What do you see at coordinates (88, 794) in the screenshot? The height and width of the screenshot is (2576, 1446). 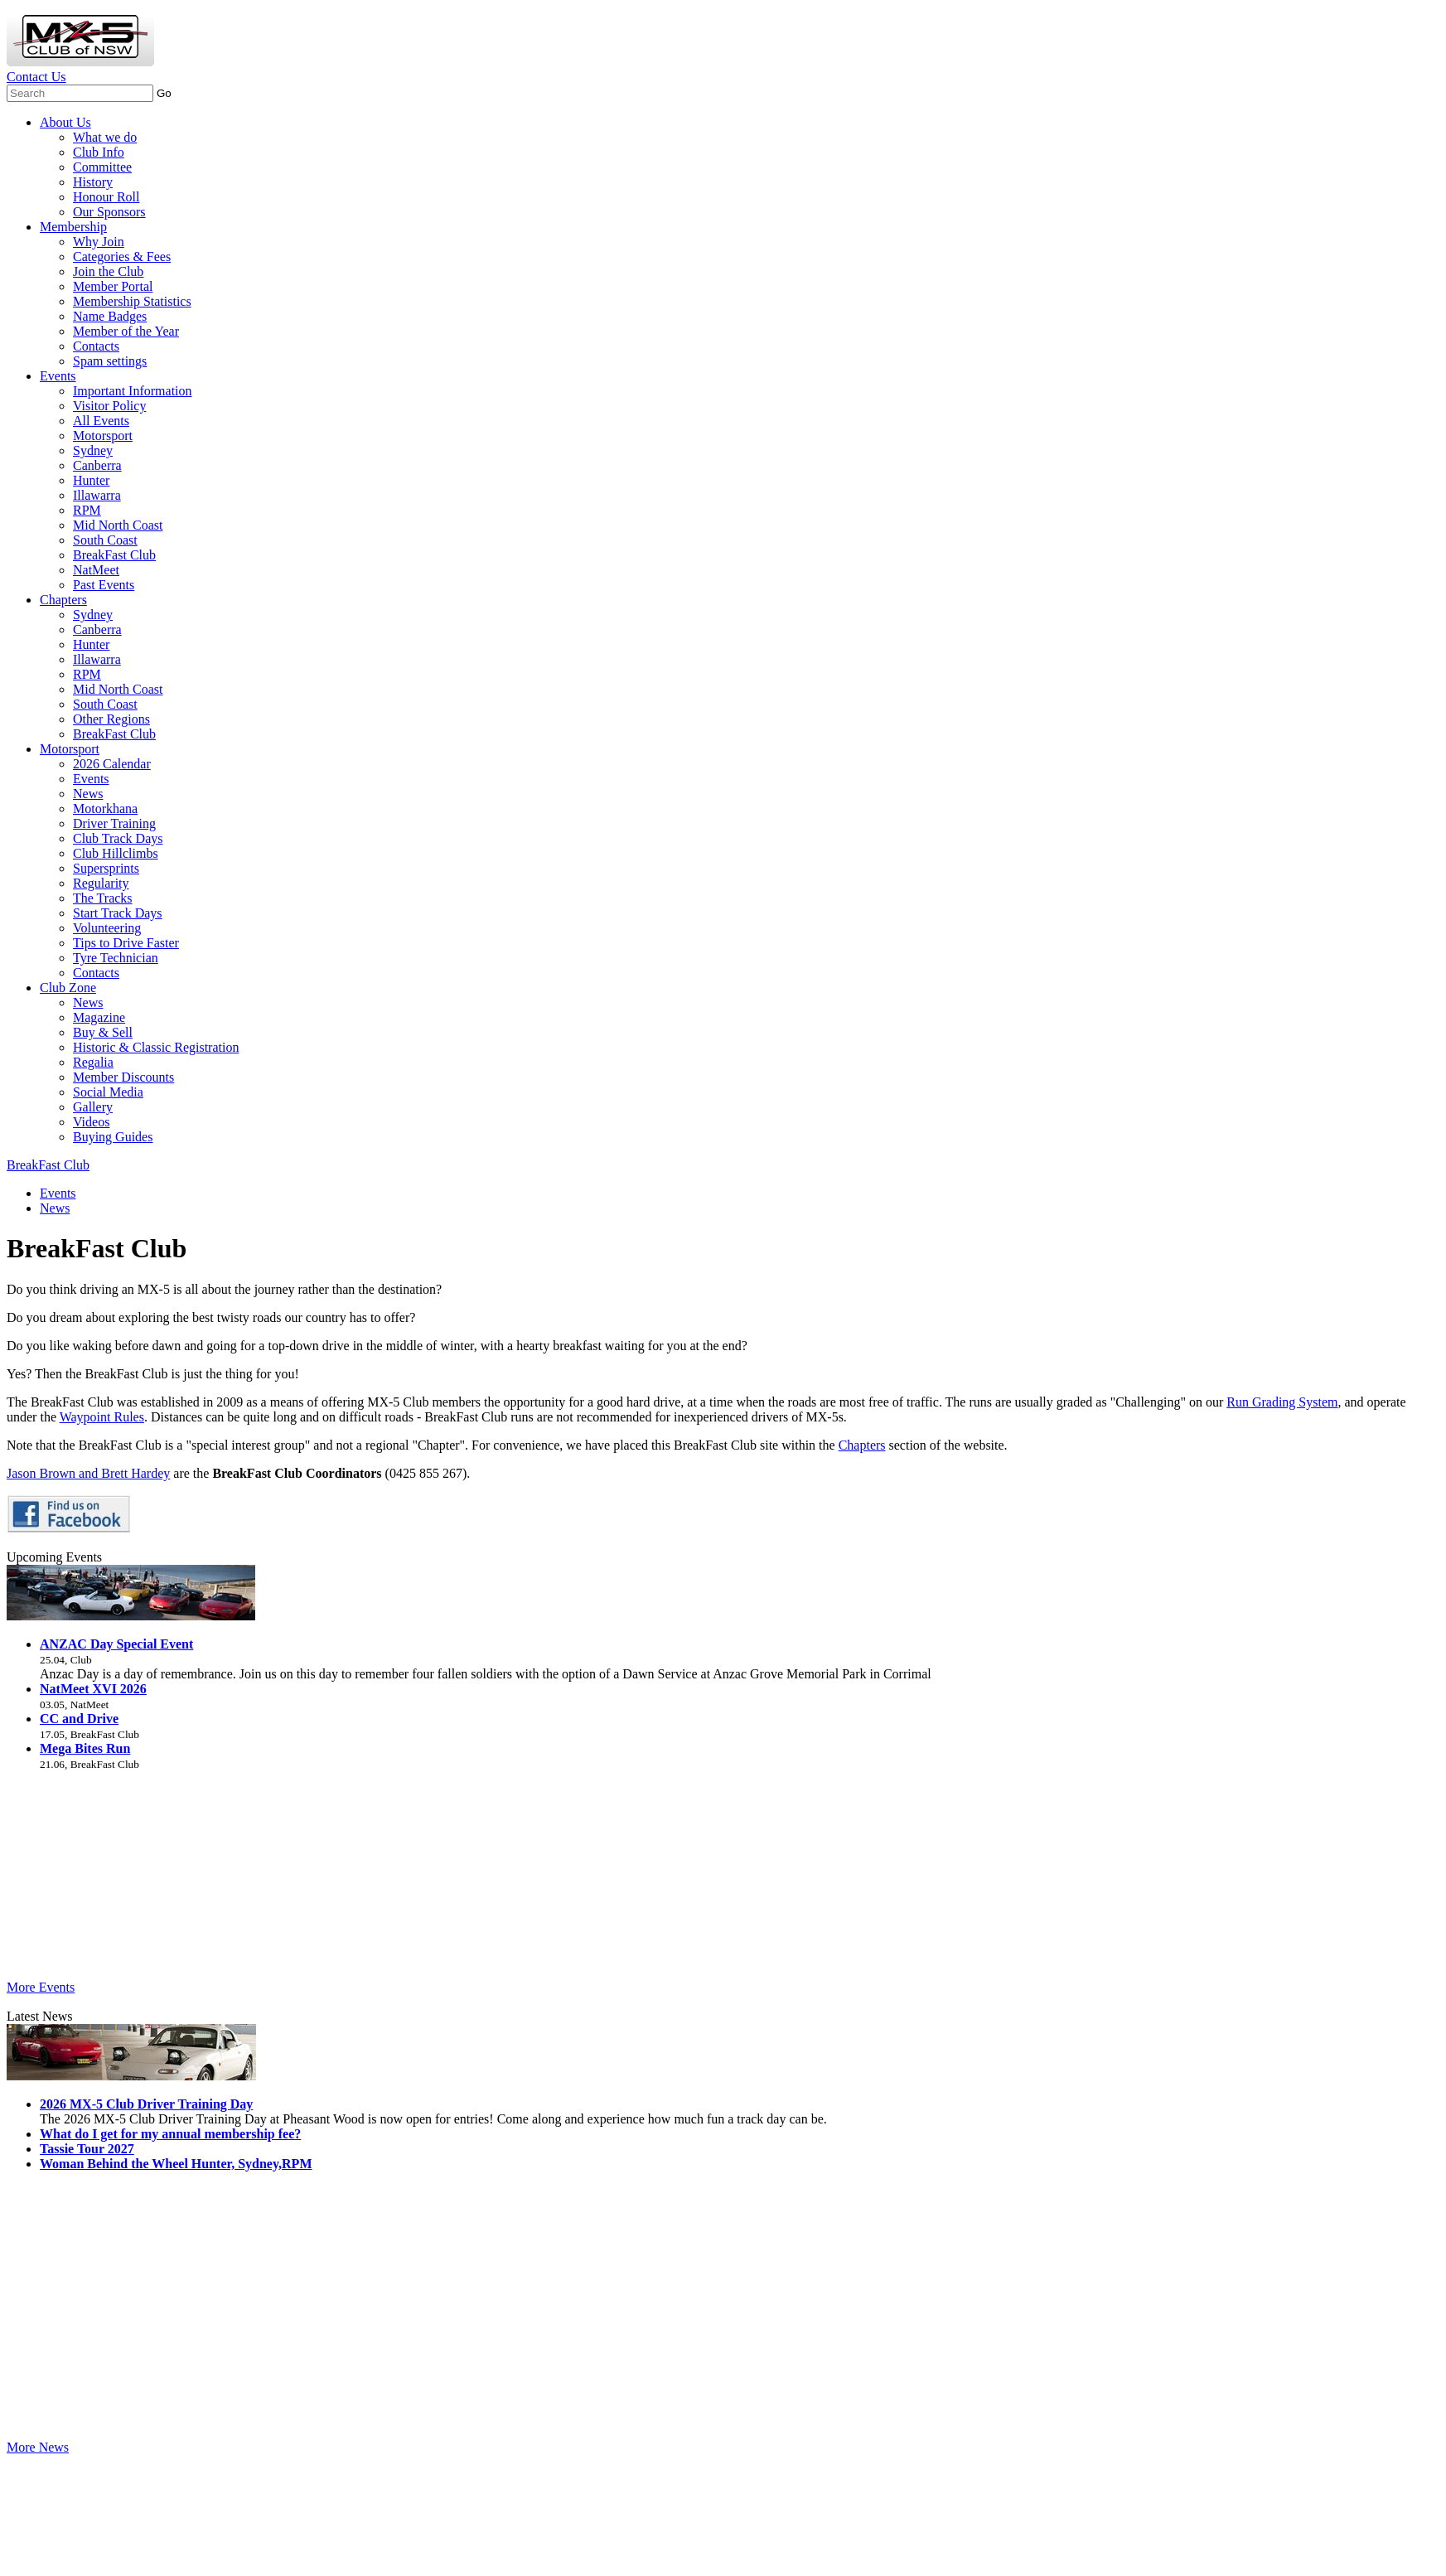 I see `News` at bounding box center [88, 794].